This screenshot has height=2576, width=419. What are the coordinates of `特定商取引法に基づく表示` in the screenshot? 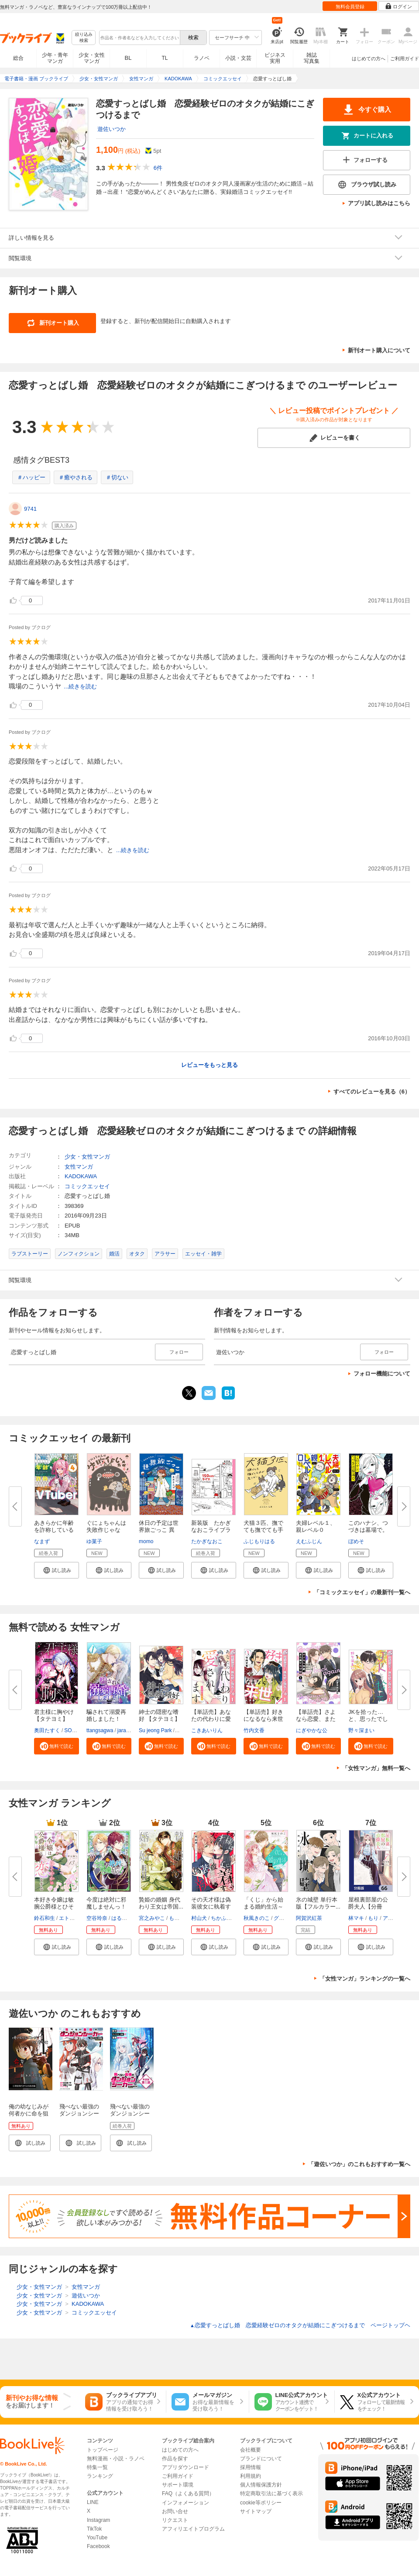 It's located at (271, 2493).